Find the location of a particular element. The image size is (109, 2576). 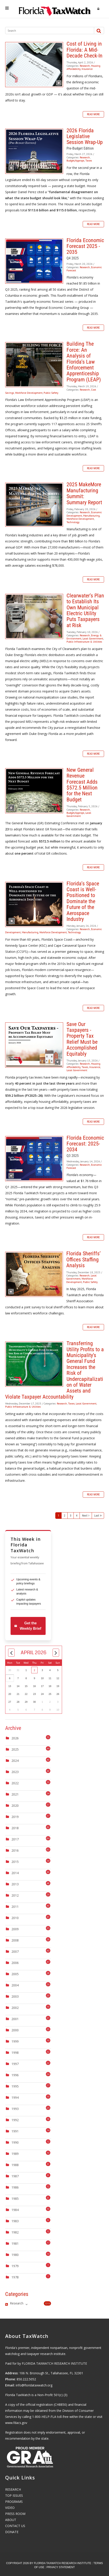

2026 Florida Legislative Session Wrap-Up is located at coordinates (34, 151).